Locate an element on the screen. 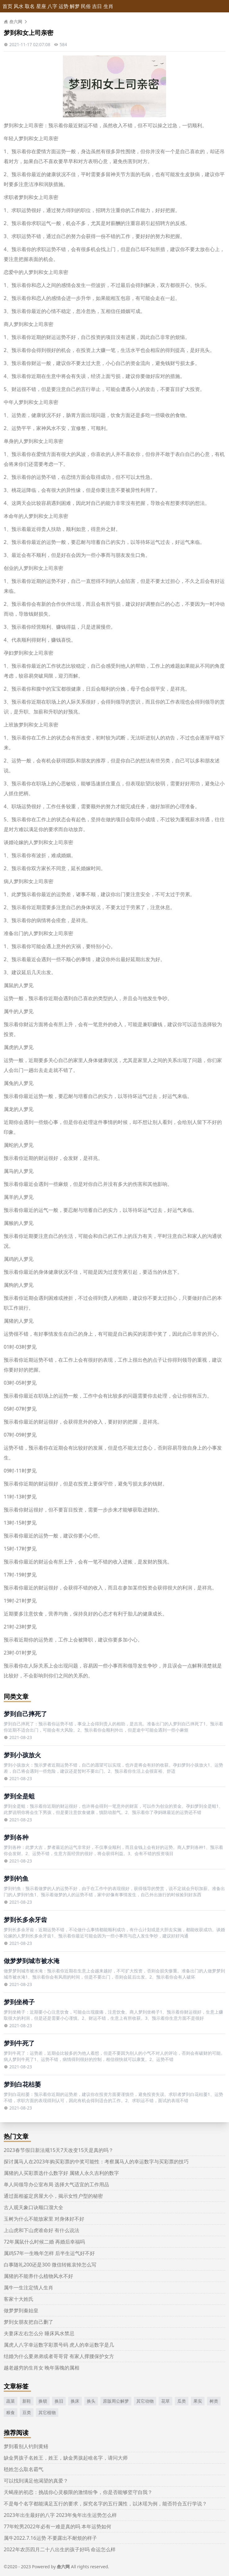 This screenshot has height=2576, width=229. 豆类 is located at coordinates (26, 2412).